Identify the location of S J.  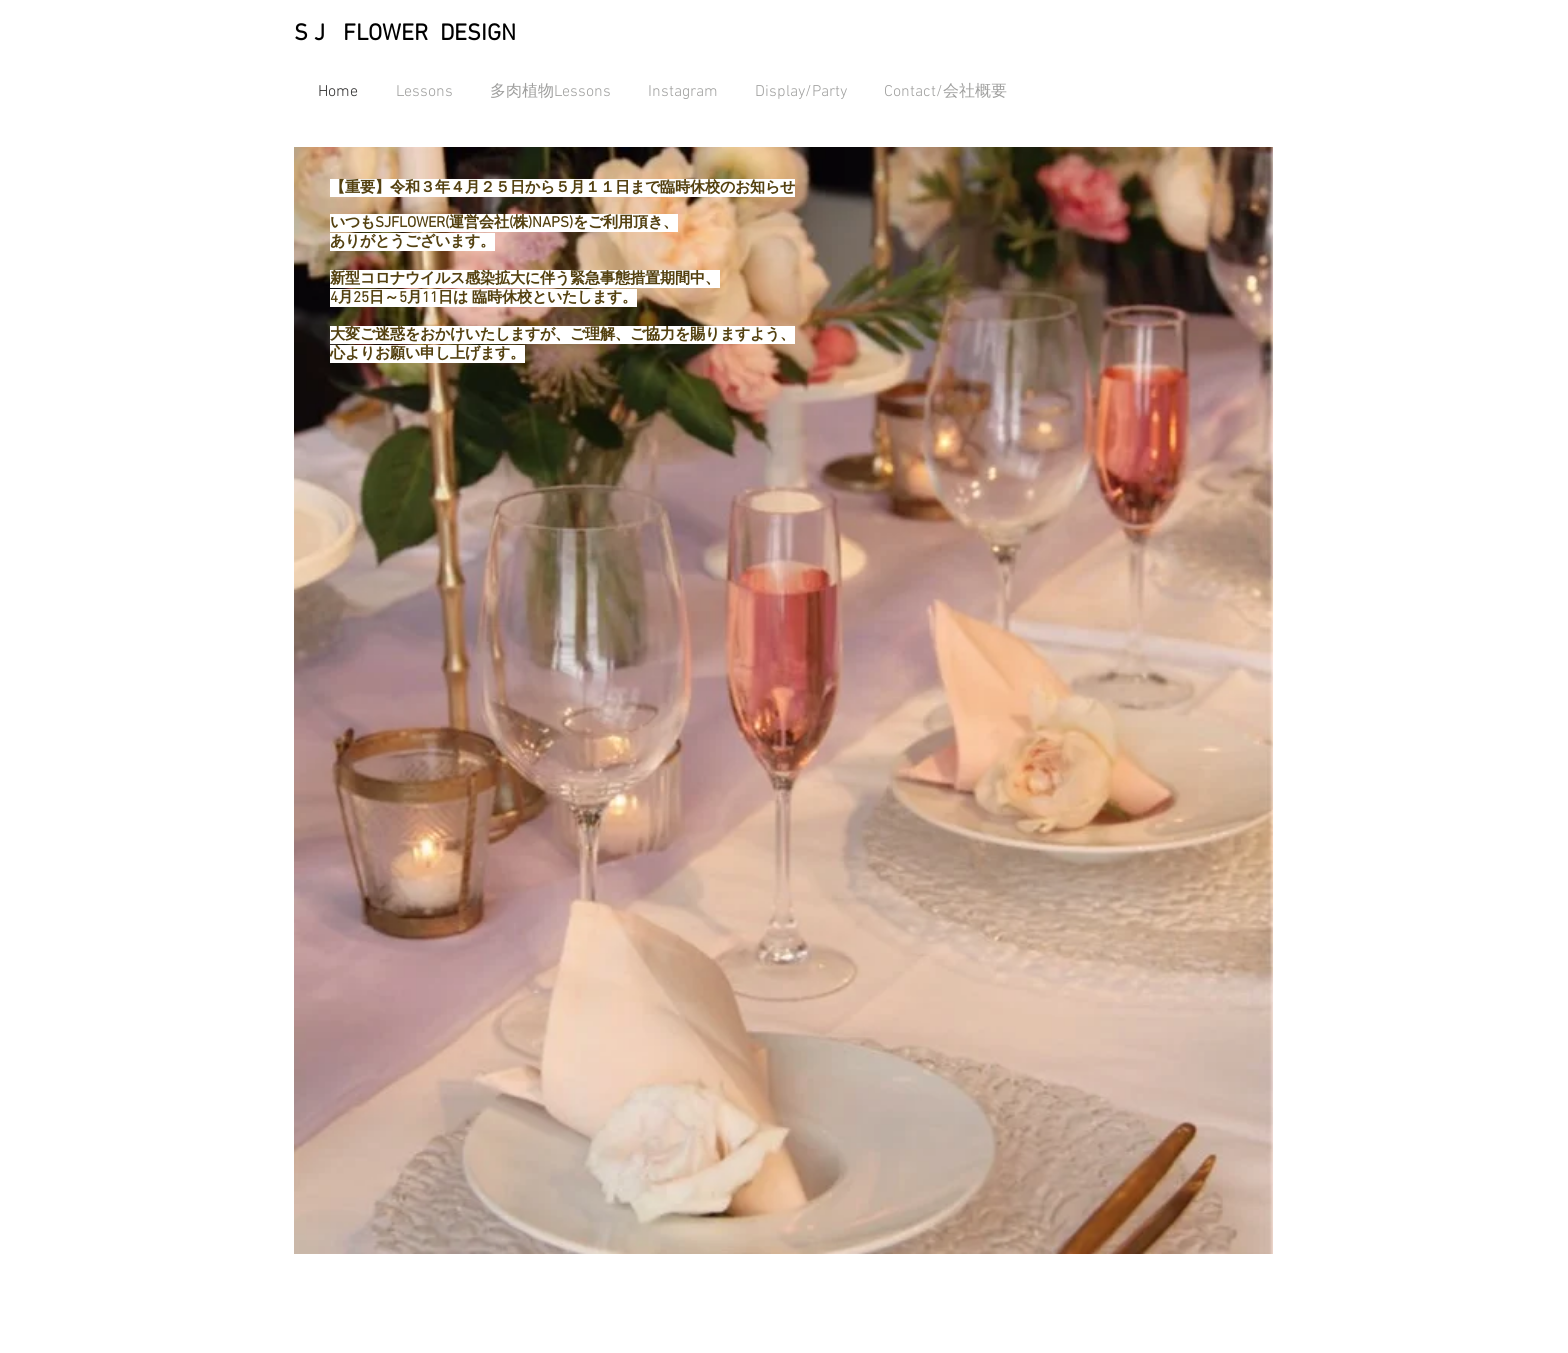
(309, 34).